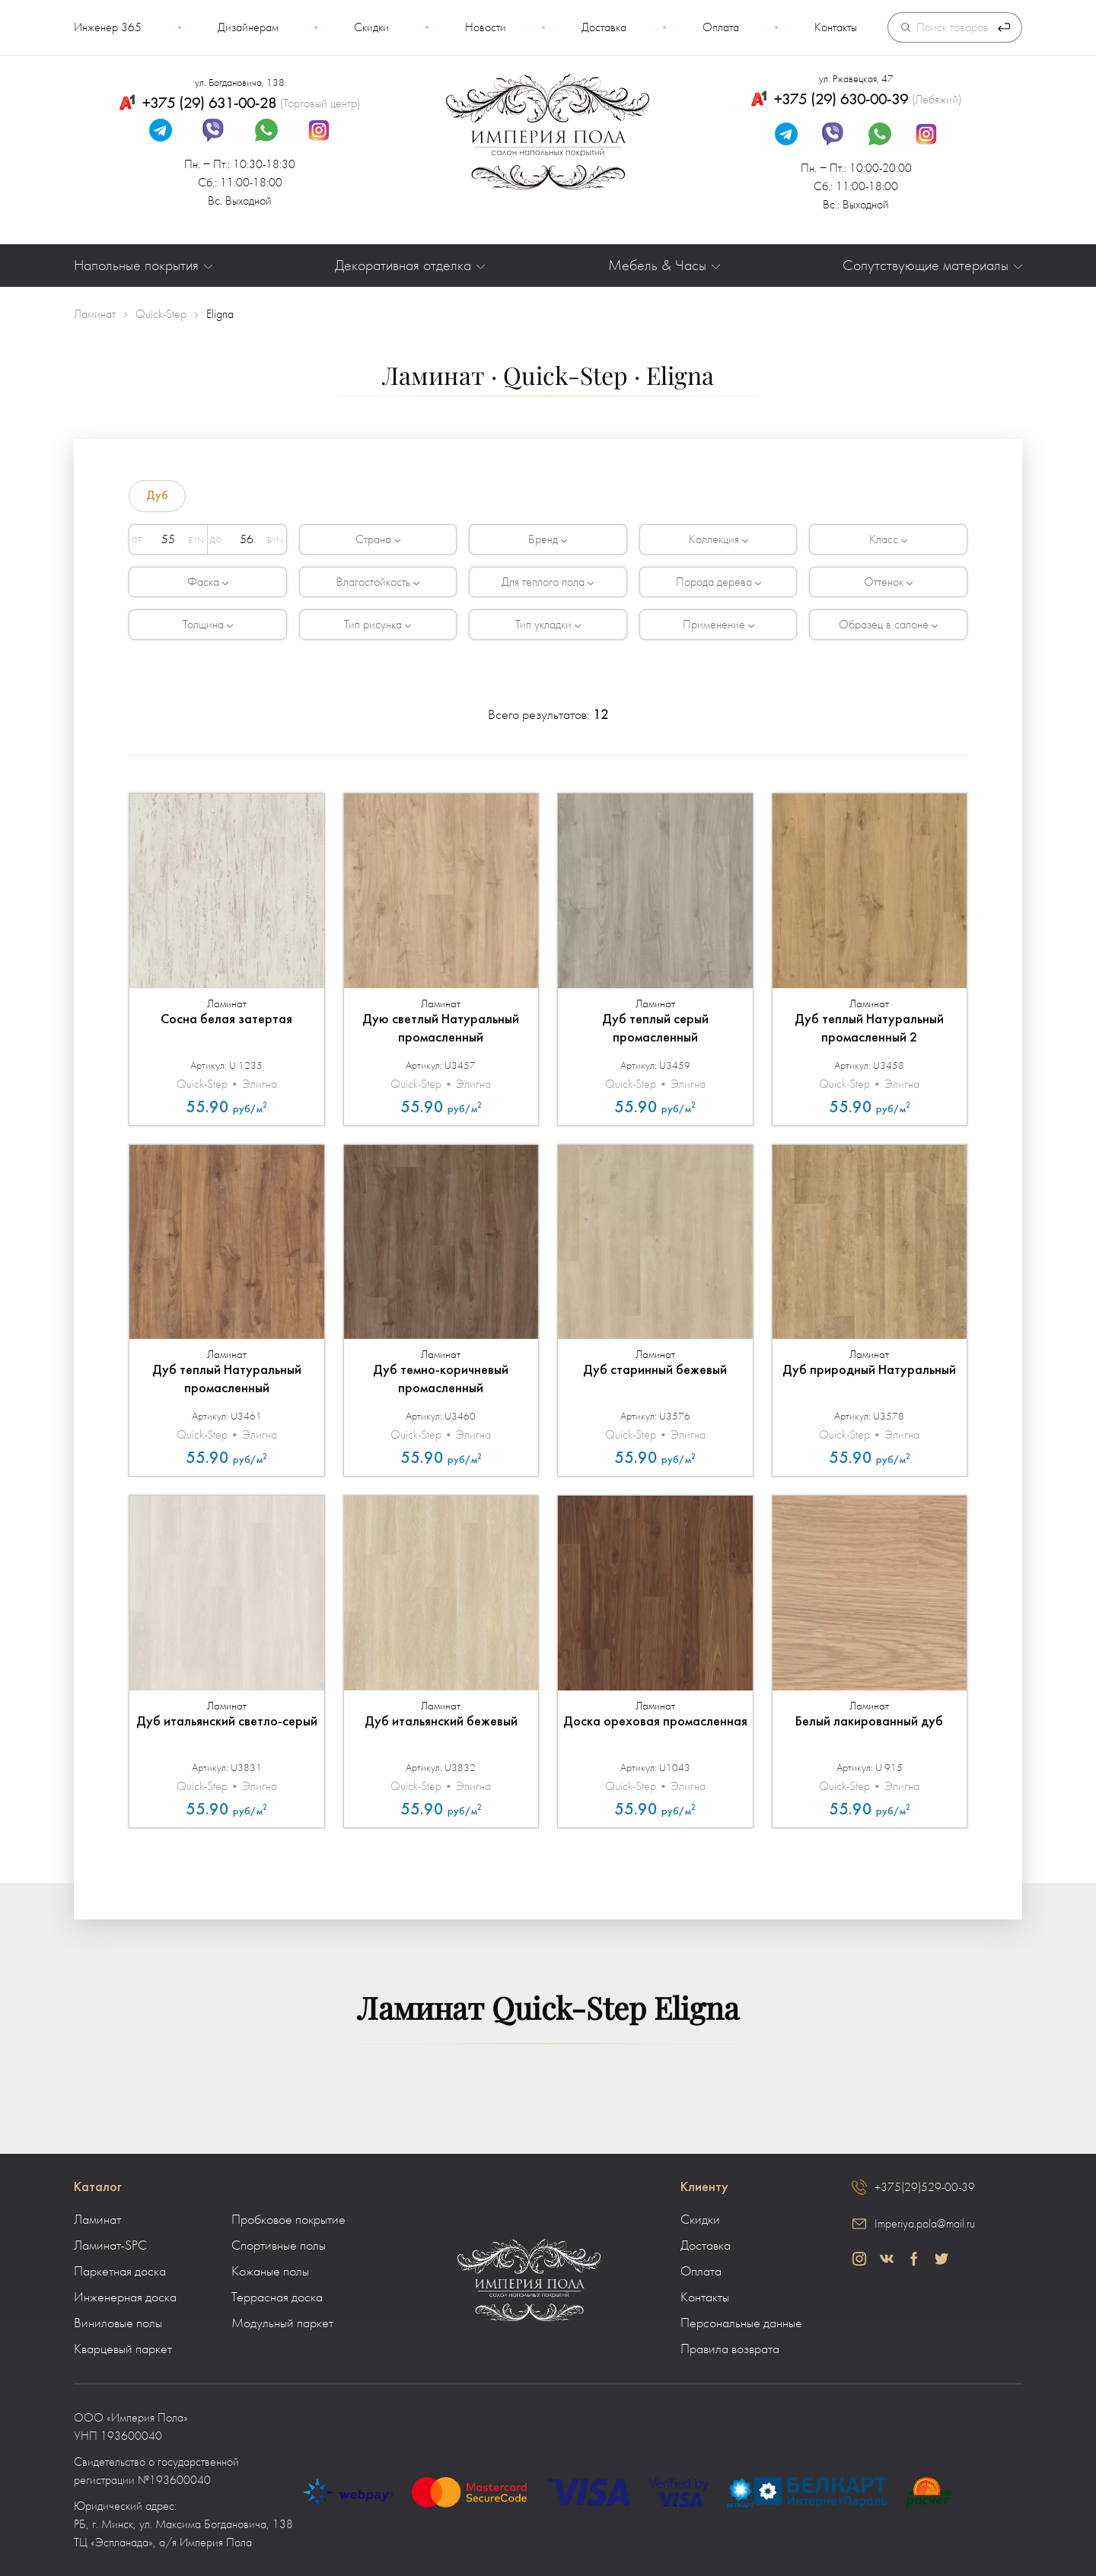 The width and height of the screenshot is (1096, 2576). What do you see at coordinates (248, 27) in the screenshot?
I see `Дизайнерам` at bounding box center [248, 27].